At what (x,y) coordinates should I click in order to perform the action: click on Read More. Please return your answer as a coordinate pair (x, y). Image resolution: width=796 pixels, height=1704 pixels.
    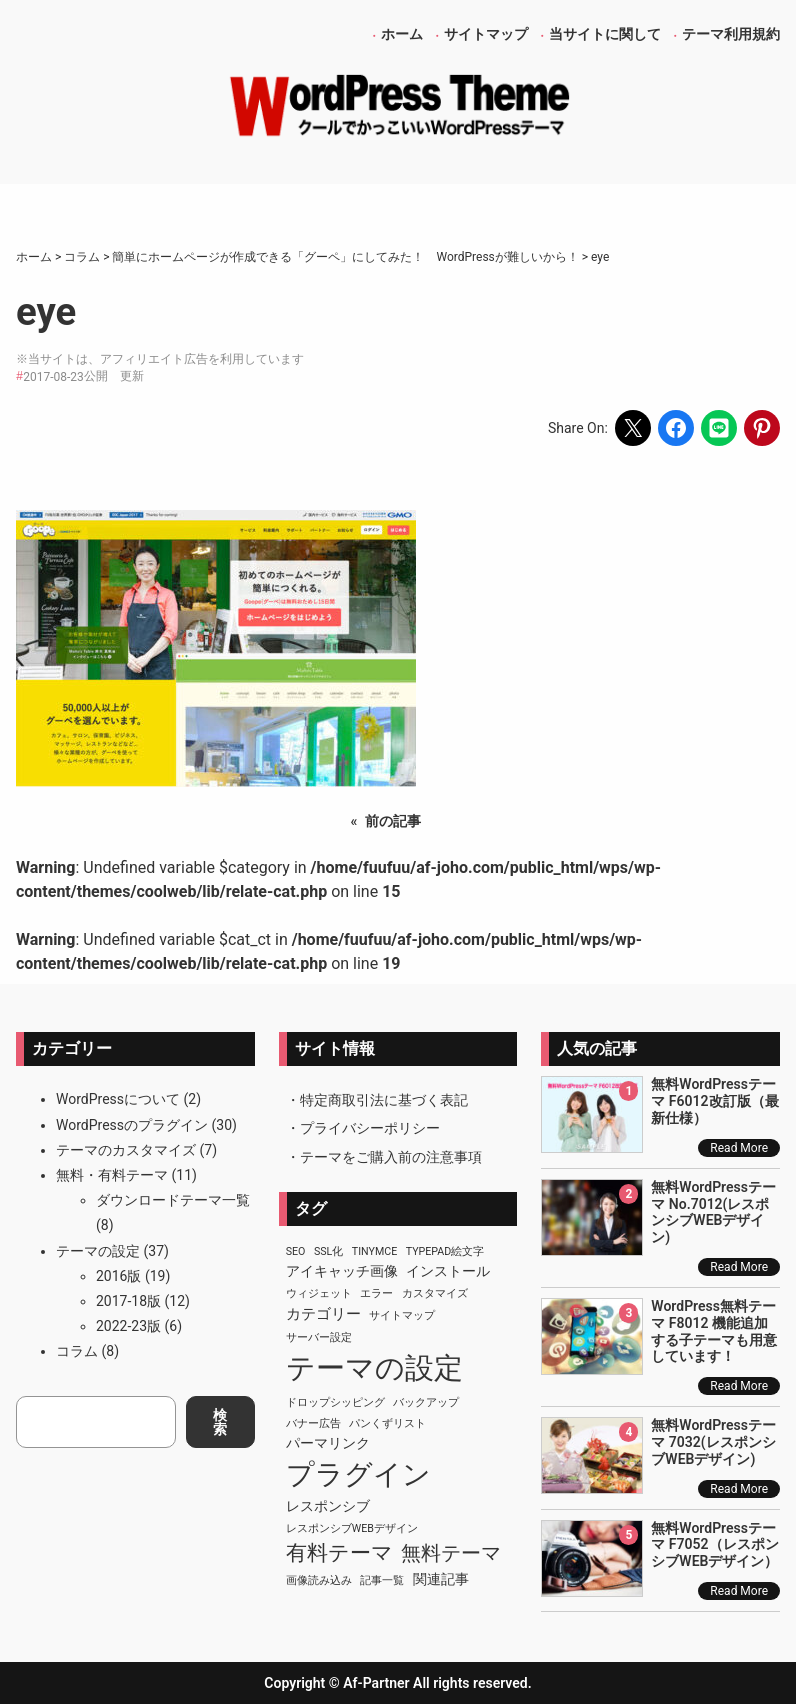
    Looking at the image, I should click on (739, 1148).